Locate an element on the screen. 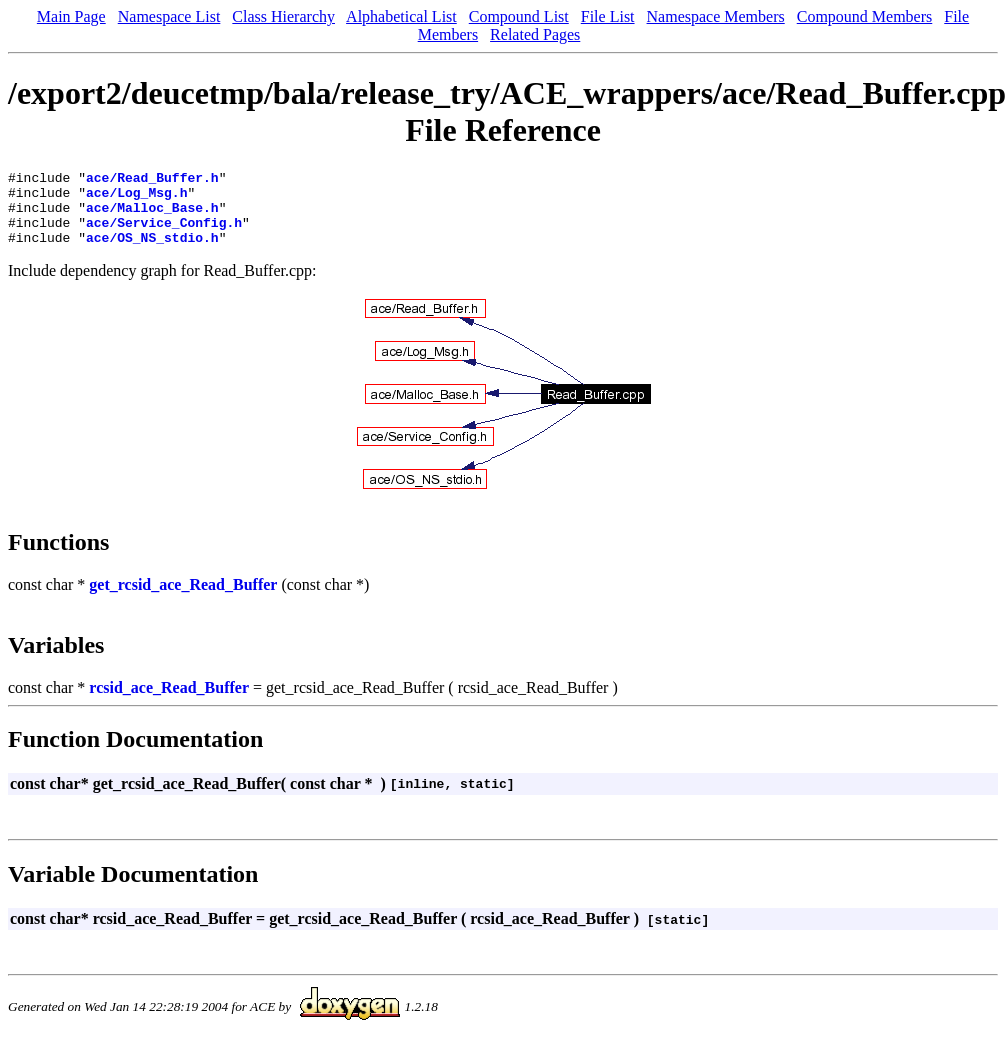 This screenshot has height=1060, width=1006. Namespace Members is located at coordinates (716, 16).